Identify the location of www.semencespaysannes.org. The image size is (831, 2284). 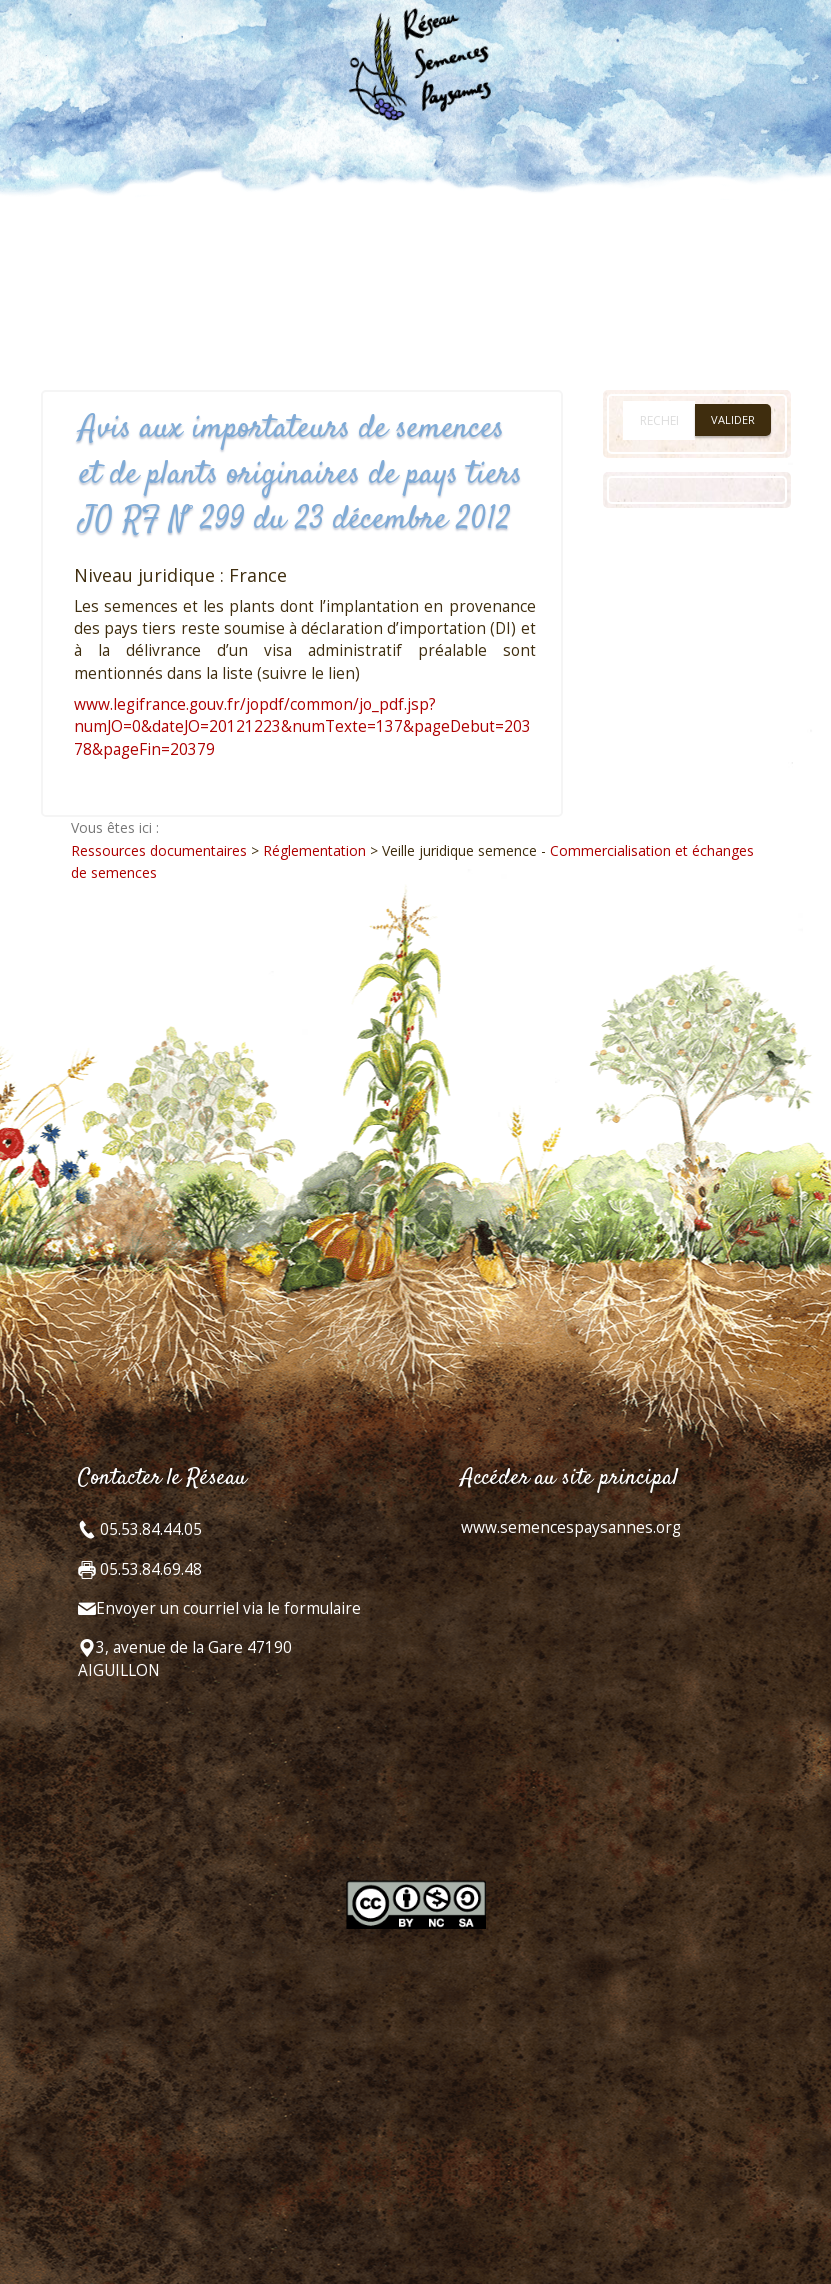
(571, 1527).